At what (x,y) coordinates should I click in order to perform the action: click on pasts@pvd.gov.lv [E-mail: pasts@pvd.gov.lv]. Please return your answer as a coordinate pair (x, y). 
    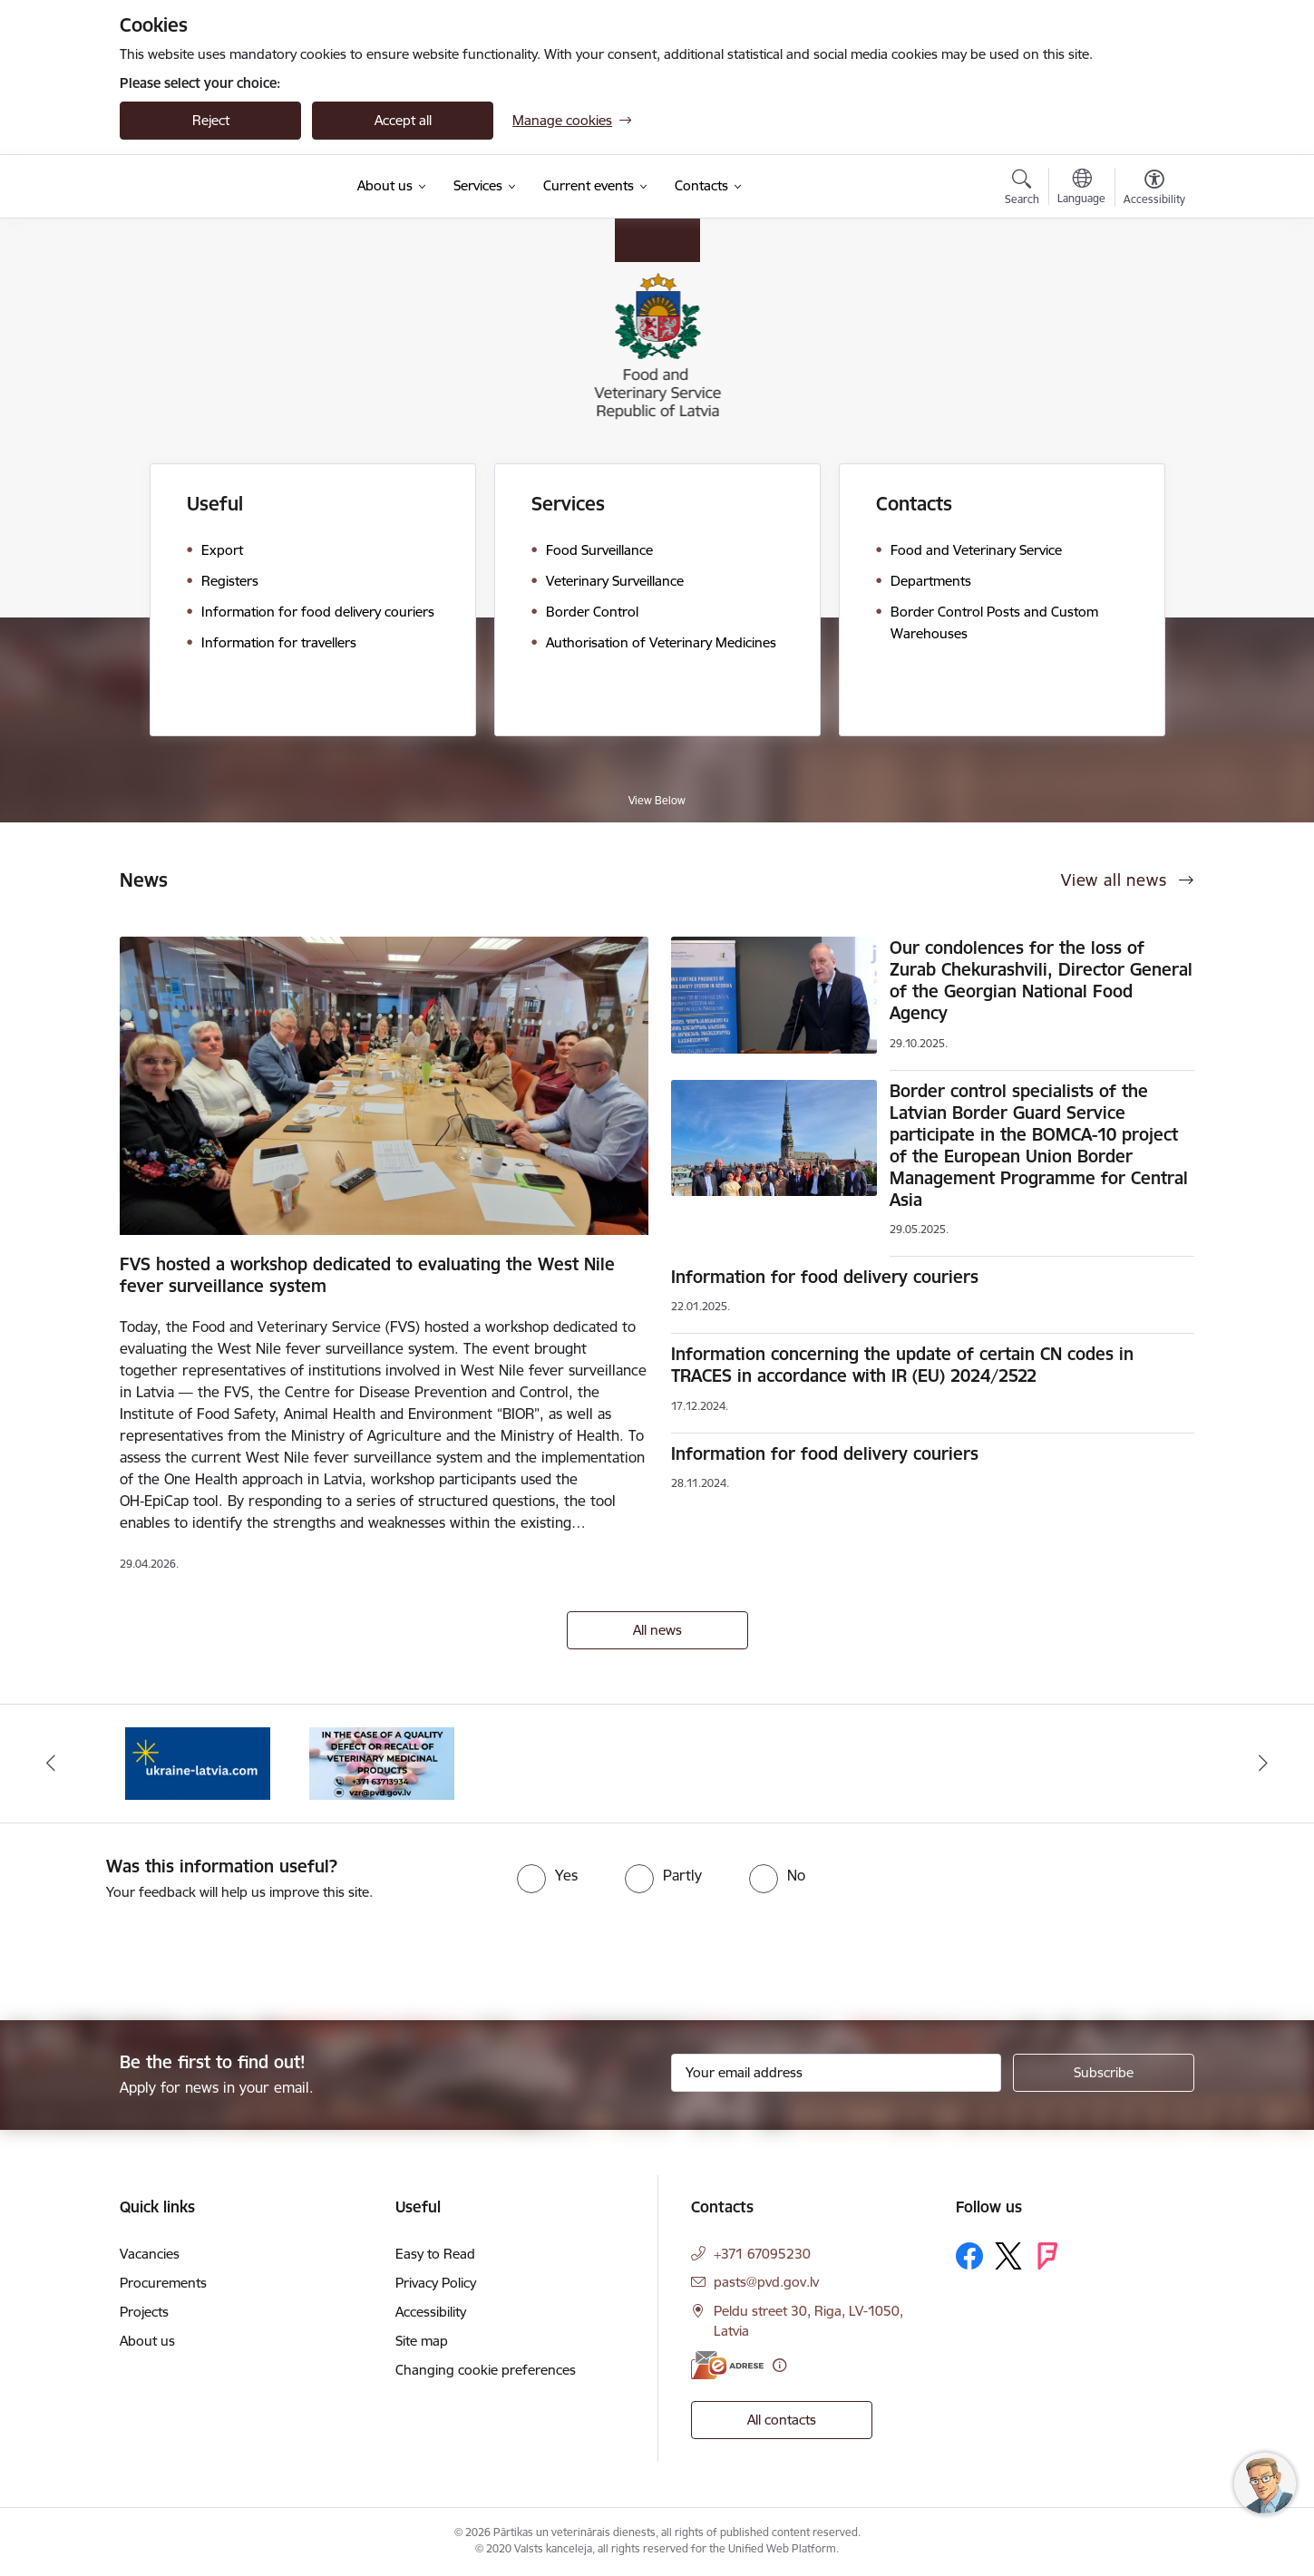
    Looking at the image, I should click on (766, 2281).